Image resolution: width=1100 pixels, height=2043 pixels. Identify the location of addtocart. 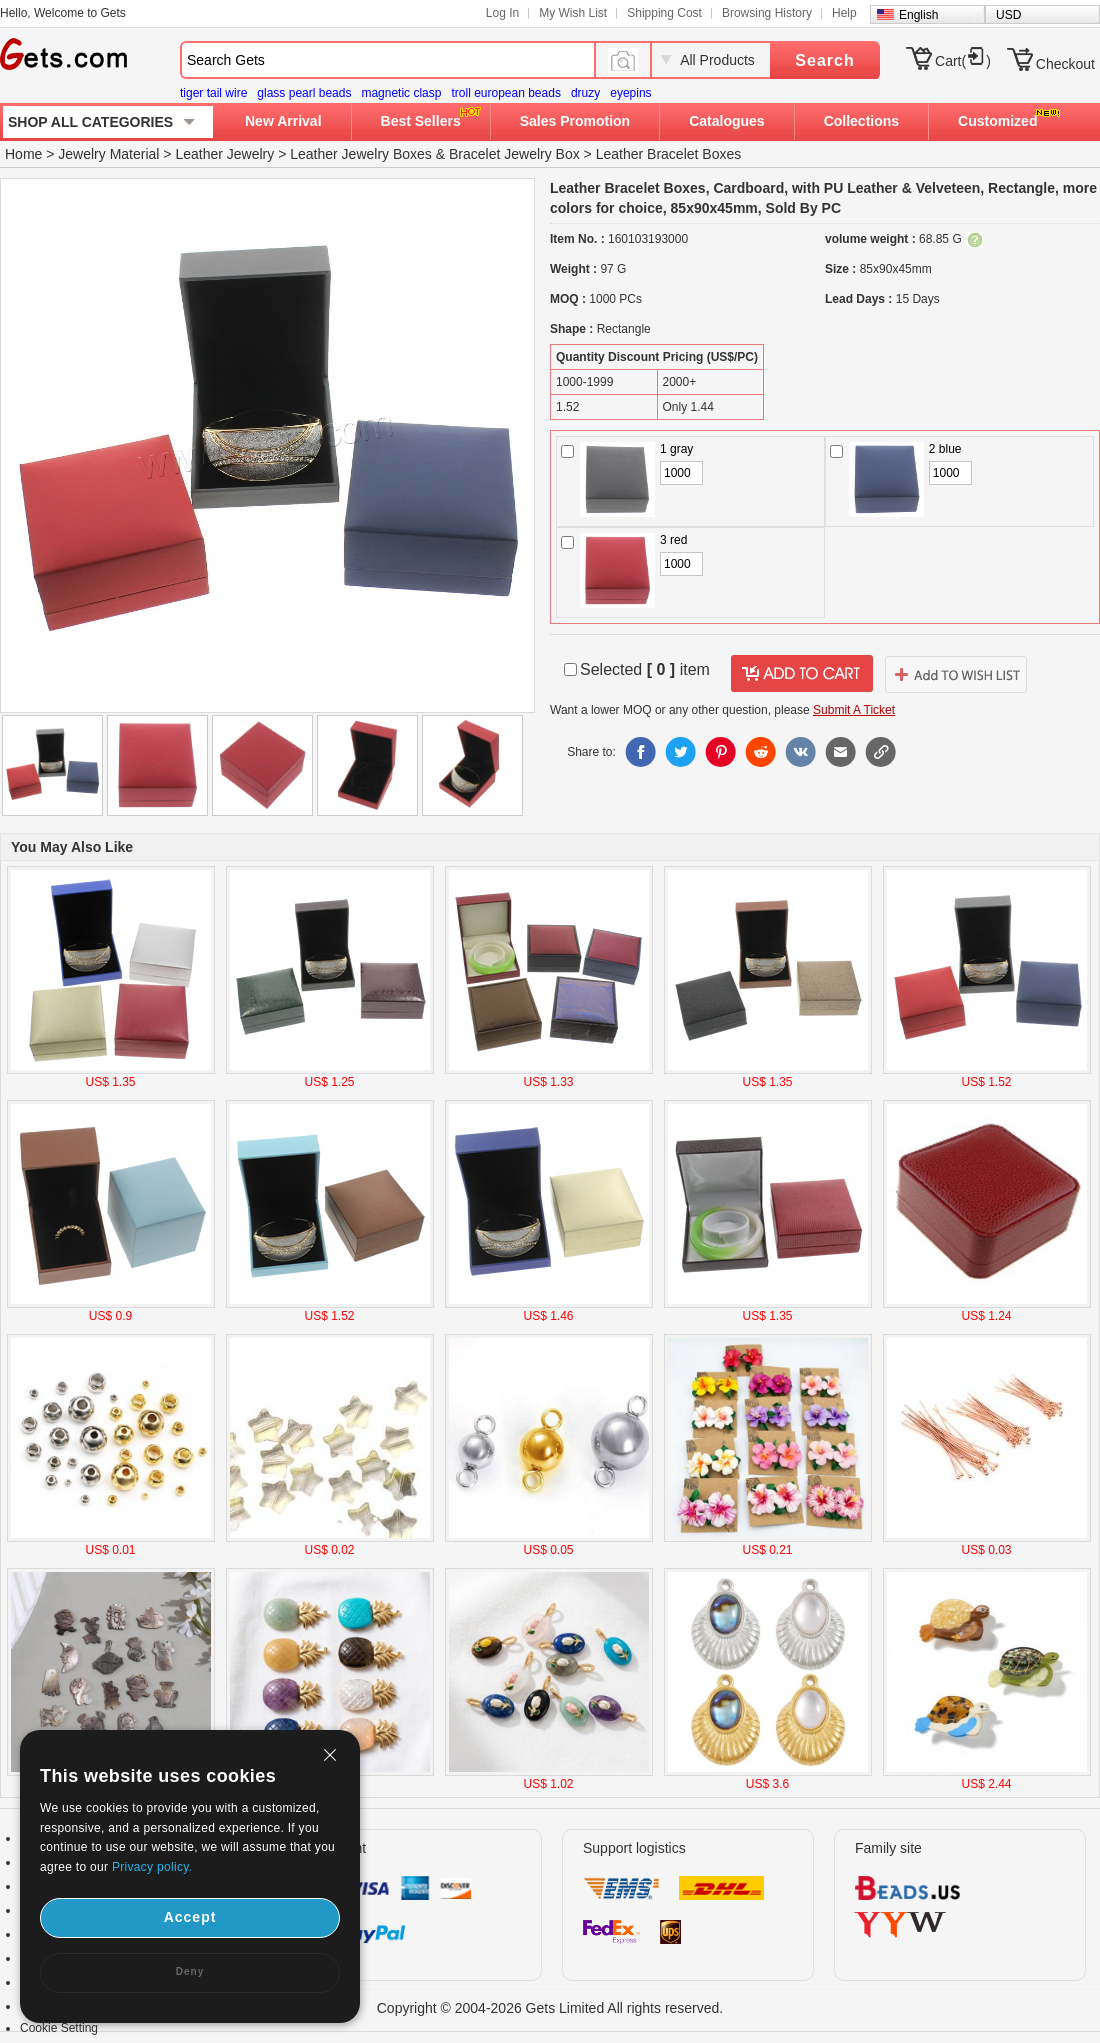
(802, 674).